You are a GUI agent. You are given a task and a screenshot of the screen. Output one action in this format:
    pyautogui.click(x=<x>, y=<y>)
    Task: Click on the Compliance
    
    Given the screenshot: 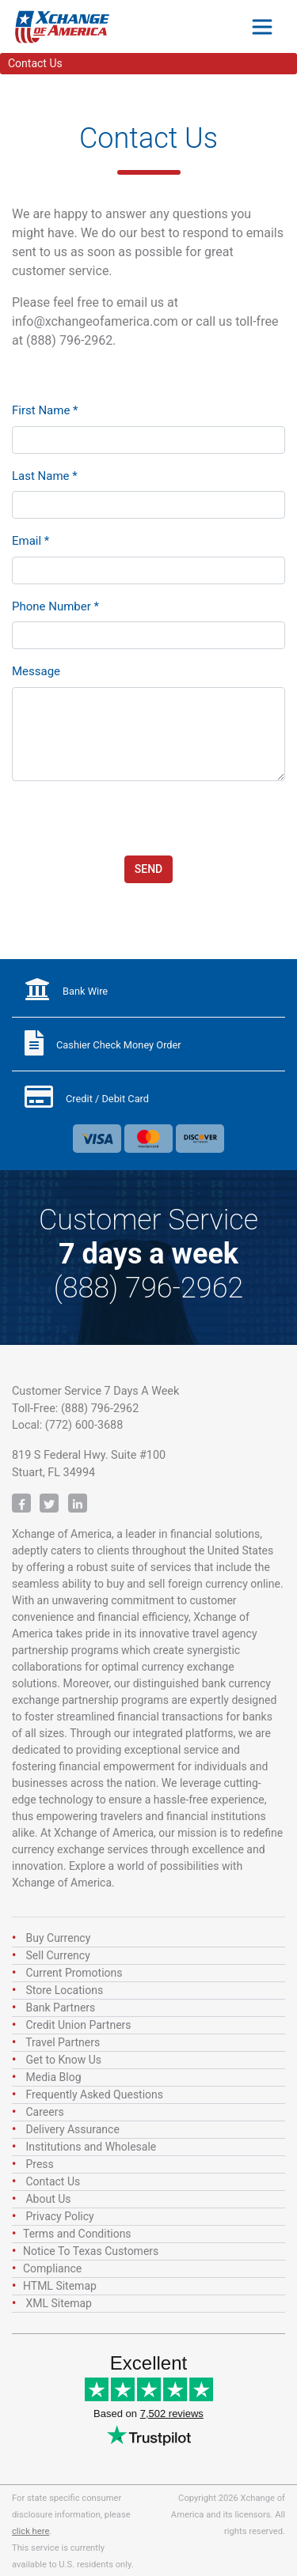 What is the action you would take?
    pyautogui.click(x=52, y=2268)
    